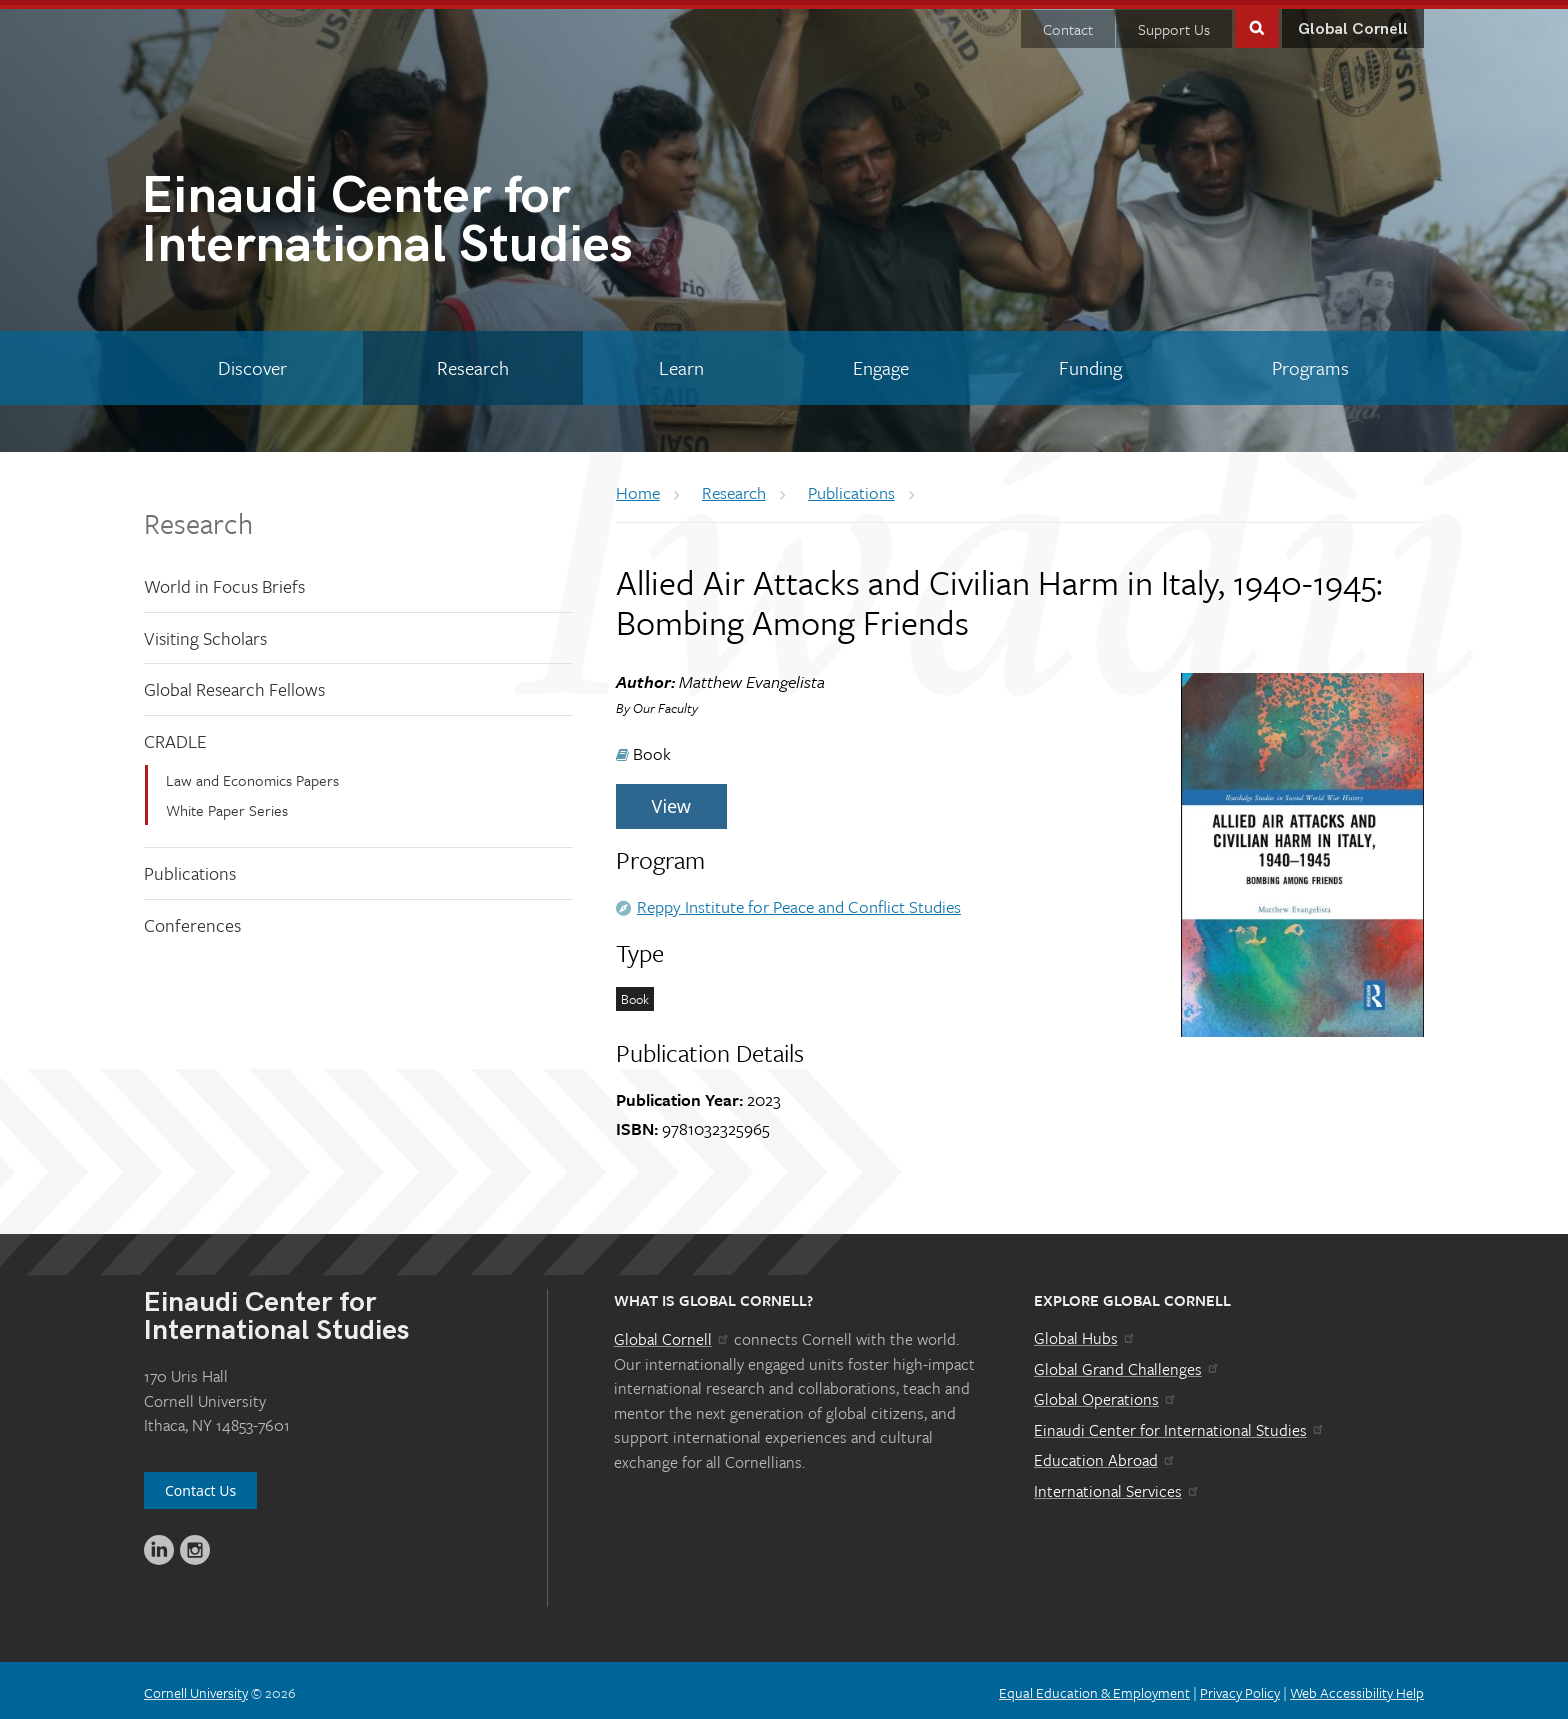  Describe the element at coordinates (224, 581) in the screenshot. I see `World in Focus Briefs` at that location.